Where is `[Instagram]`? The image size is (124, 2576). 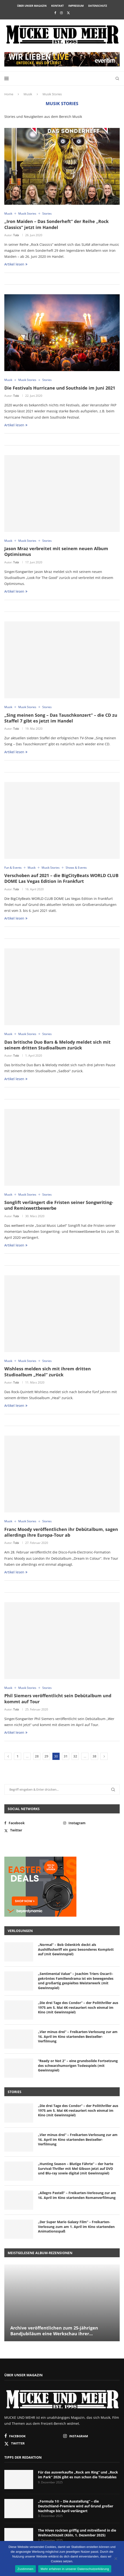 [Instagram] is located at coordinates (61, 13).